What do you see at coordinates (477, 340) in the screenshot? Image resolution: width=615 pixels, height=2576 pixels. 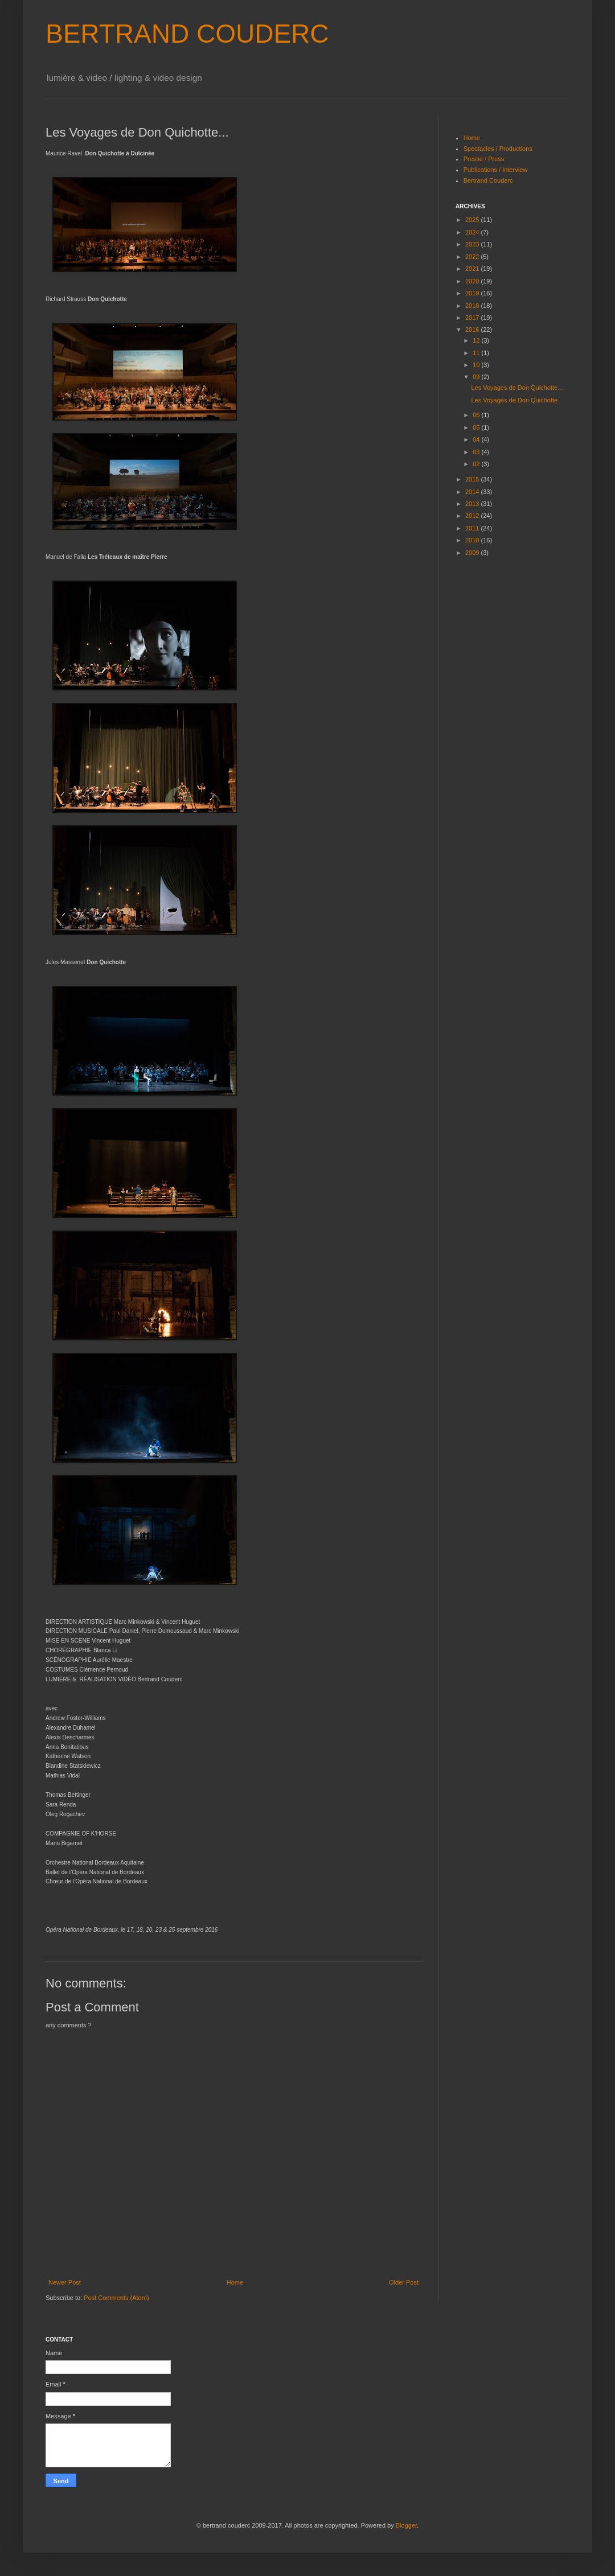 I see `12` at bounding box center [477, 340].